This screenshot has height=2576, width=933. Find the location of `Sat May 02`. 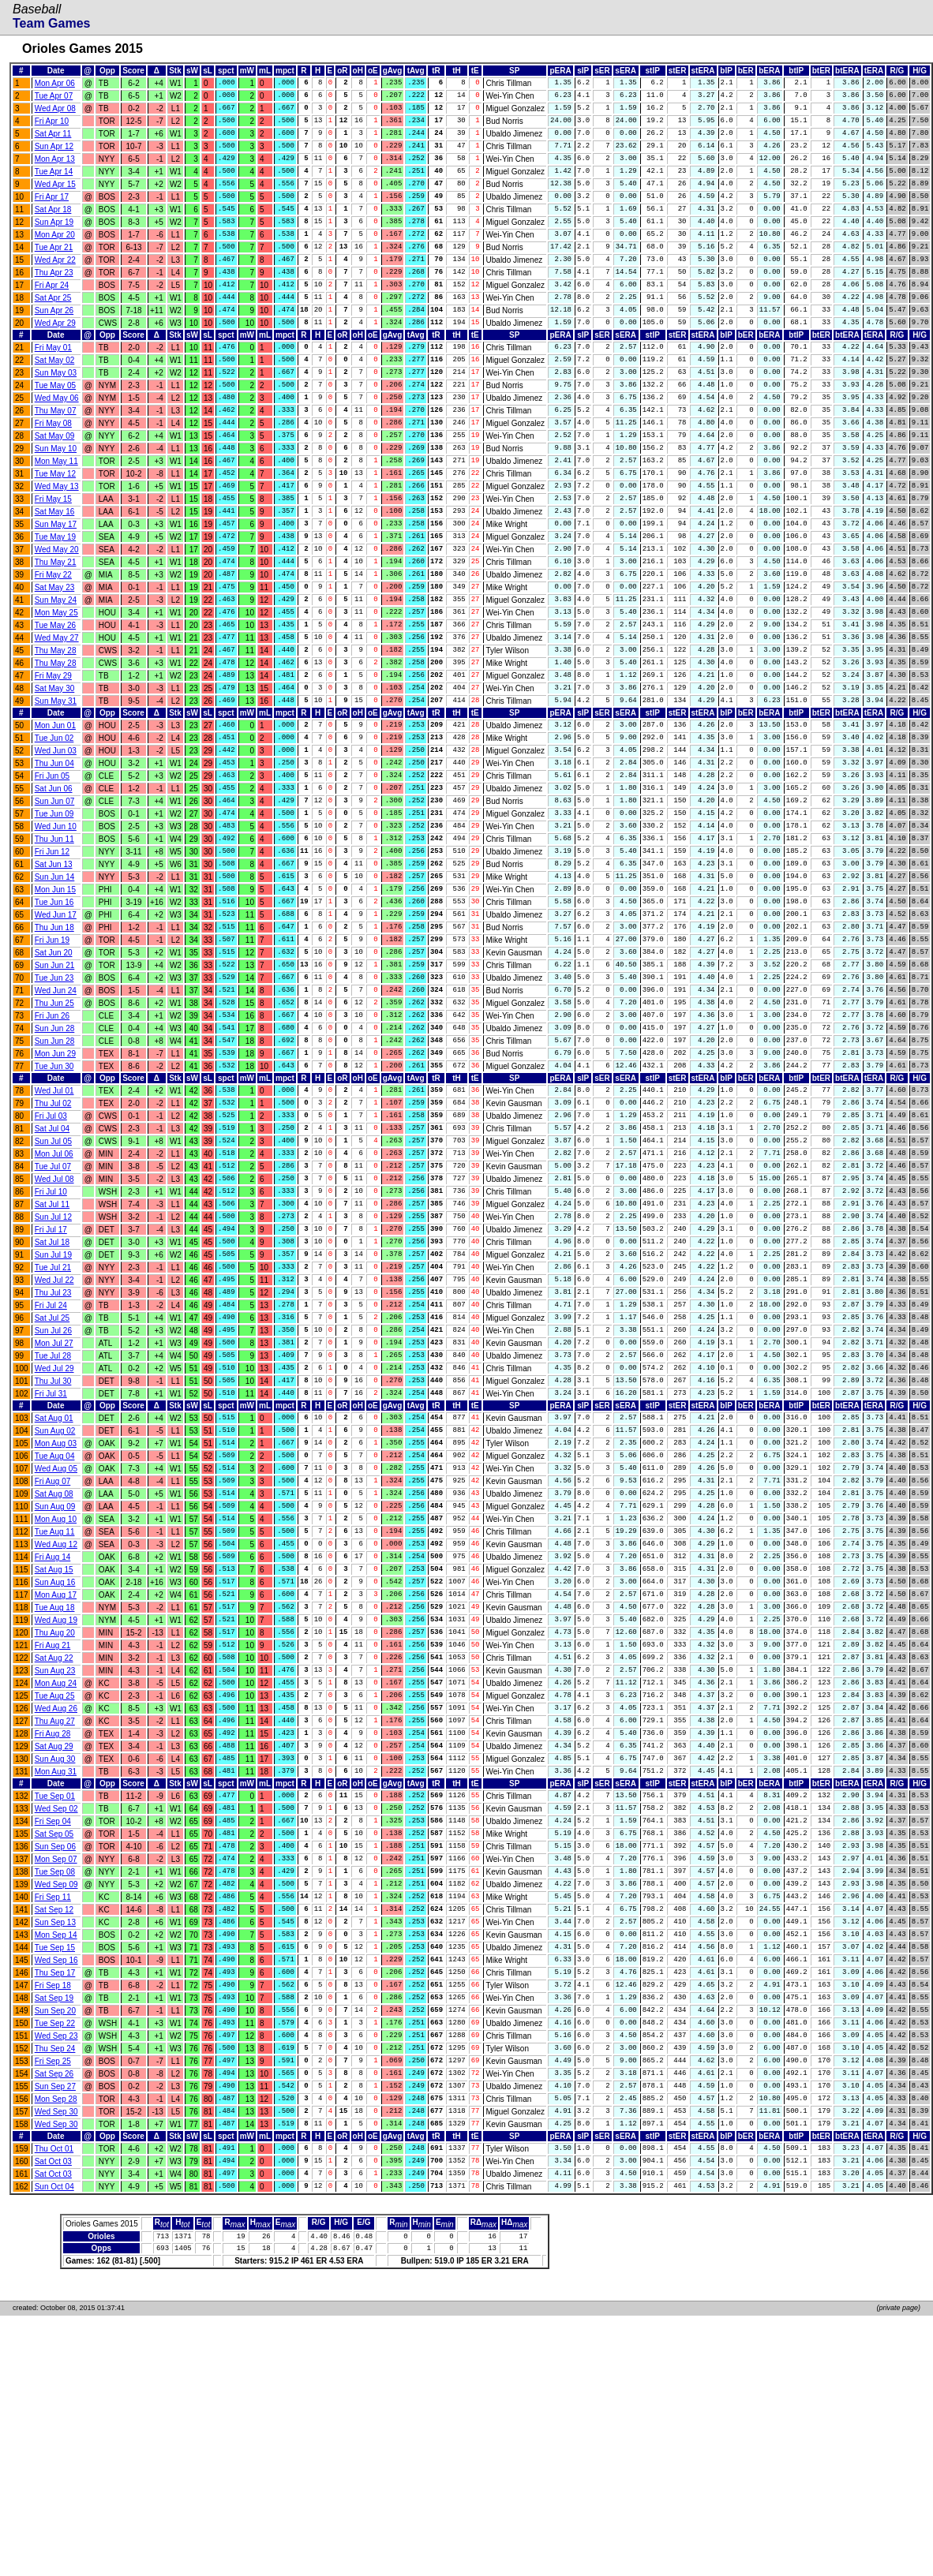

Sat May 02 is located at coordinates (55, 394).